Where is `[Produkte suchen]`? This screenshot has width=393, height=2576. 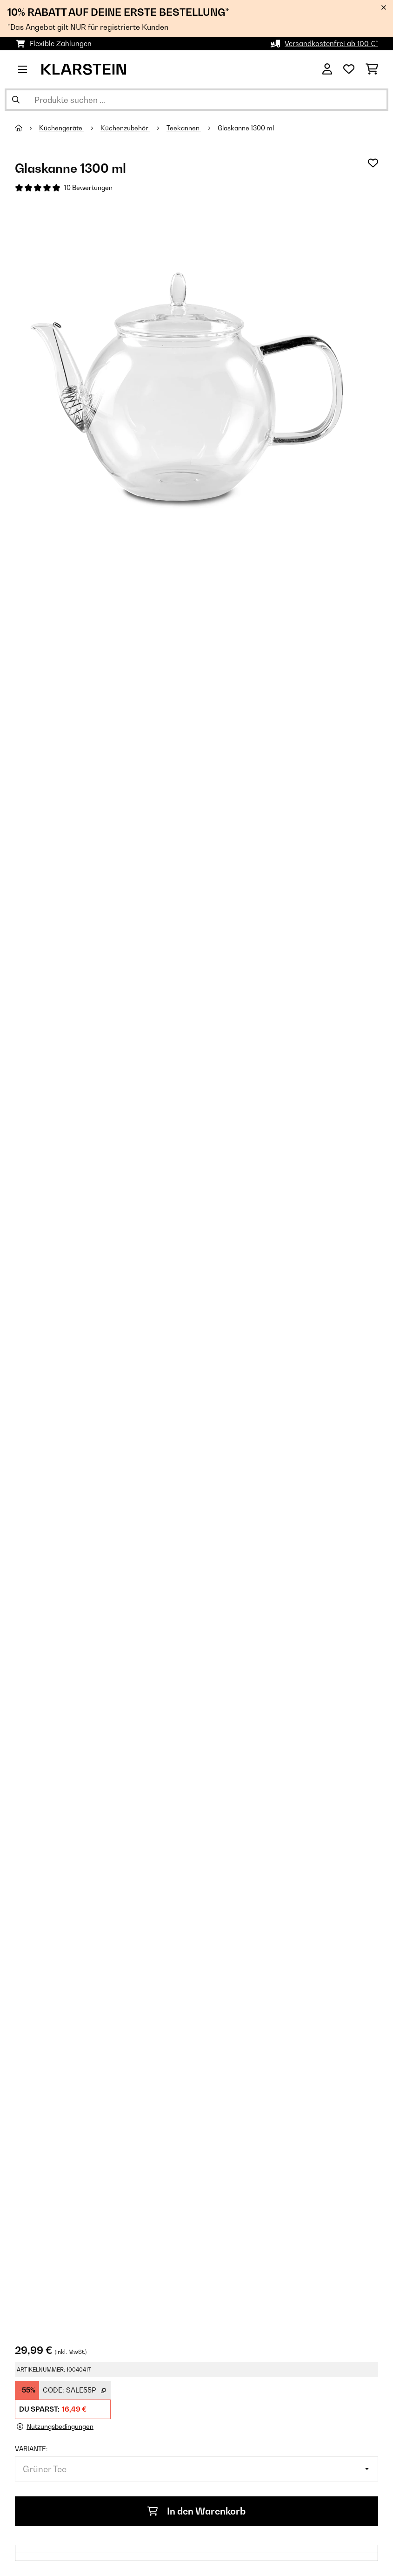 [Produkte suchen] is located at coordinates (196, 99).